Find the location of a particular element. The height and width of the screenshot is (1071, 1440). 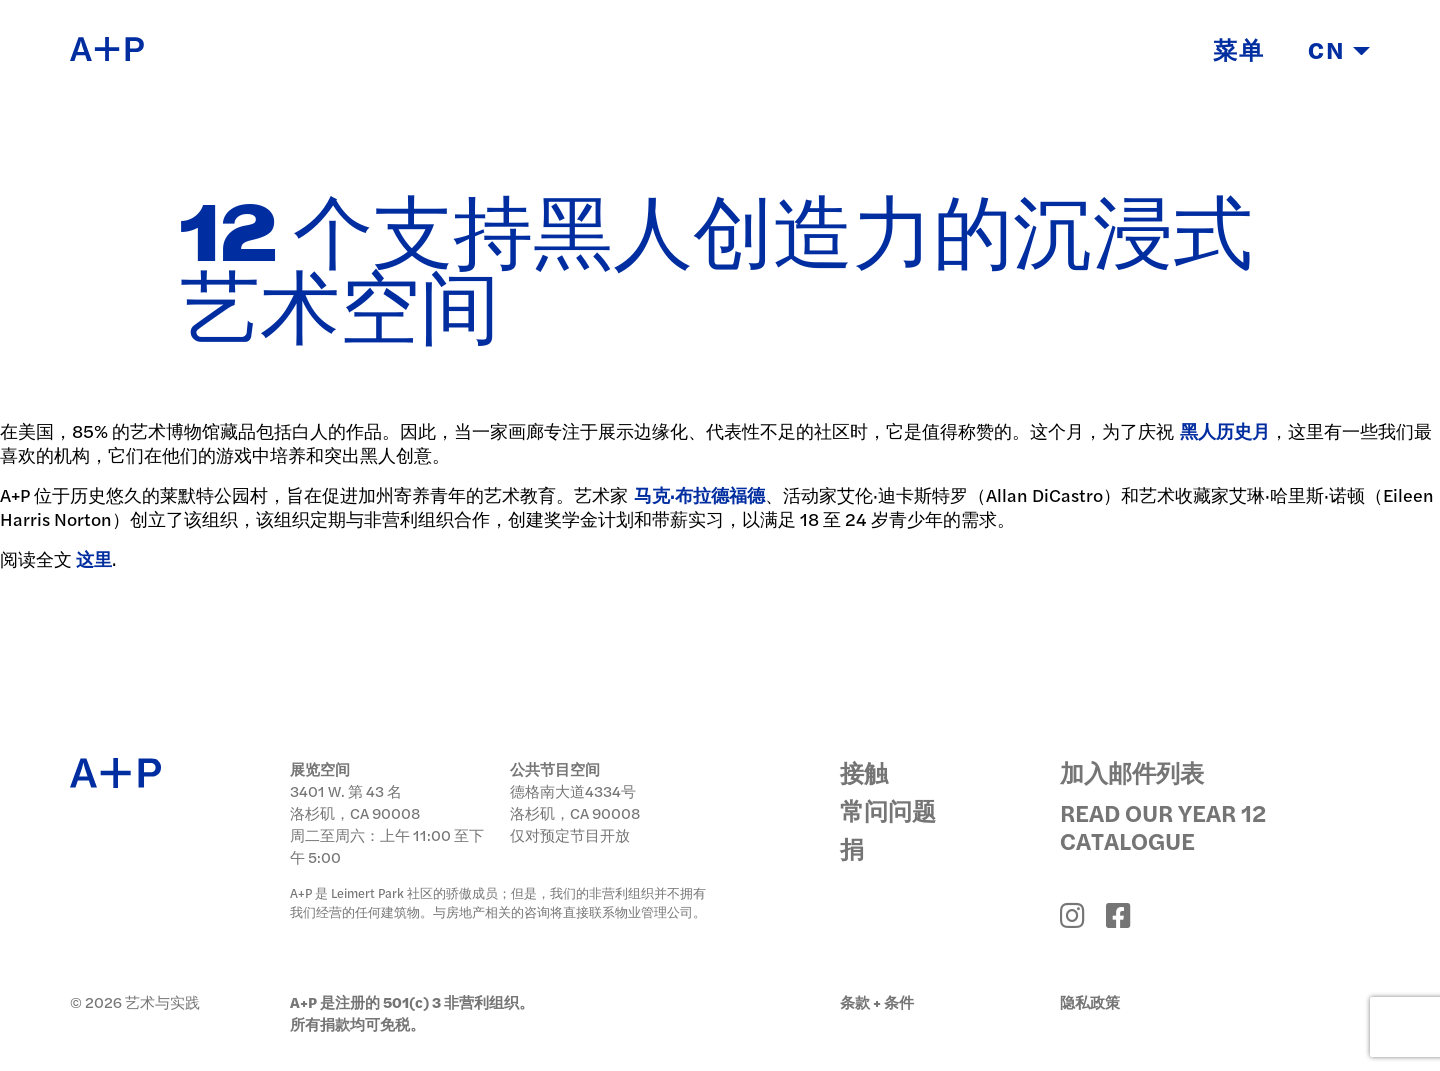

Read Our Year 12 Catalogue is located at coordinates (1163, 826).